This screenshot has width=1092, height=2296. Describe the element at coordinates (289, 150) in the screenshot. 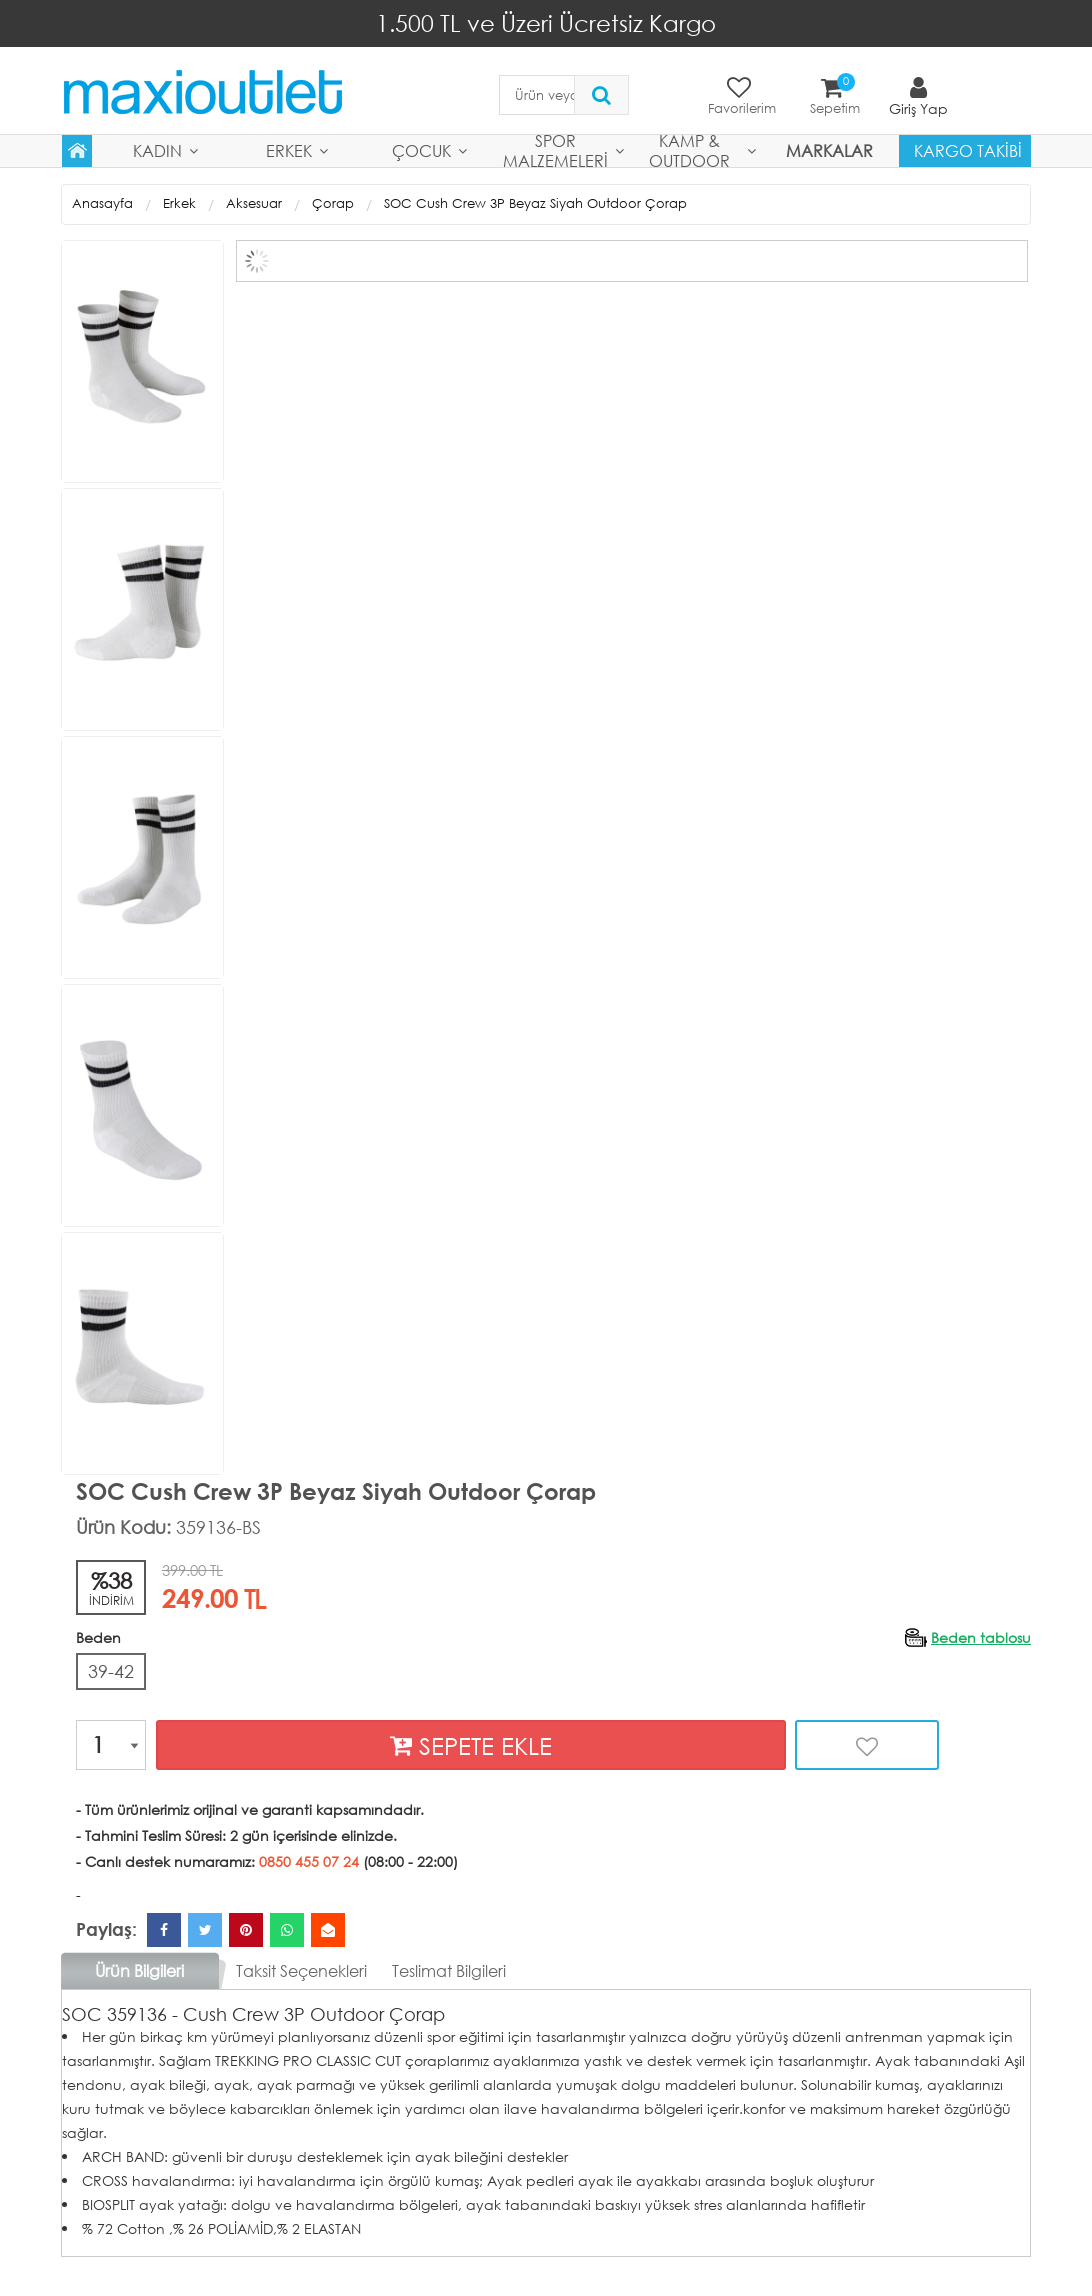

I see `Erkek` at that location.